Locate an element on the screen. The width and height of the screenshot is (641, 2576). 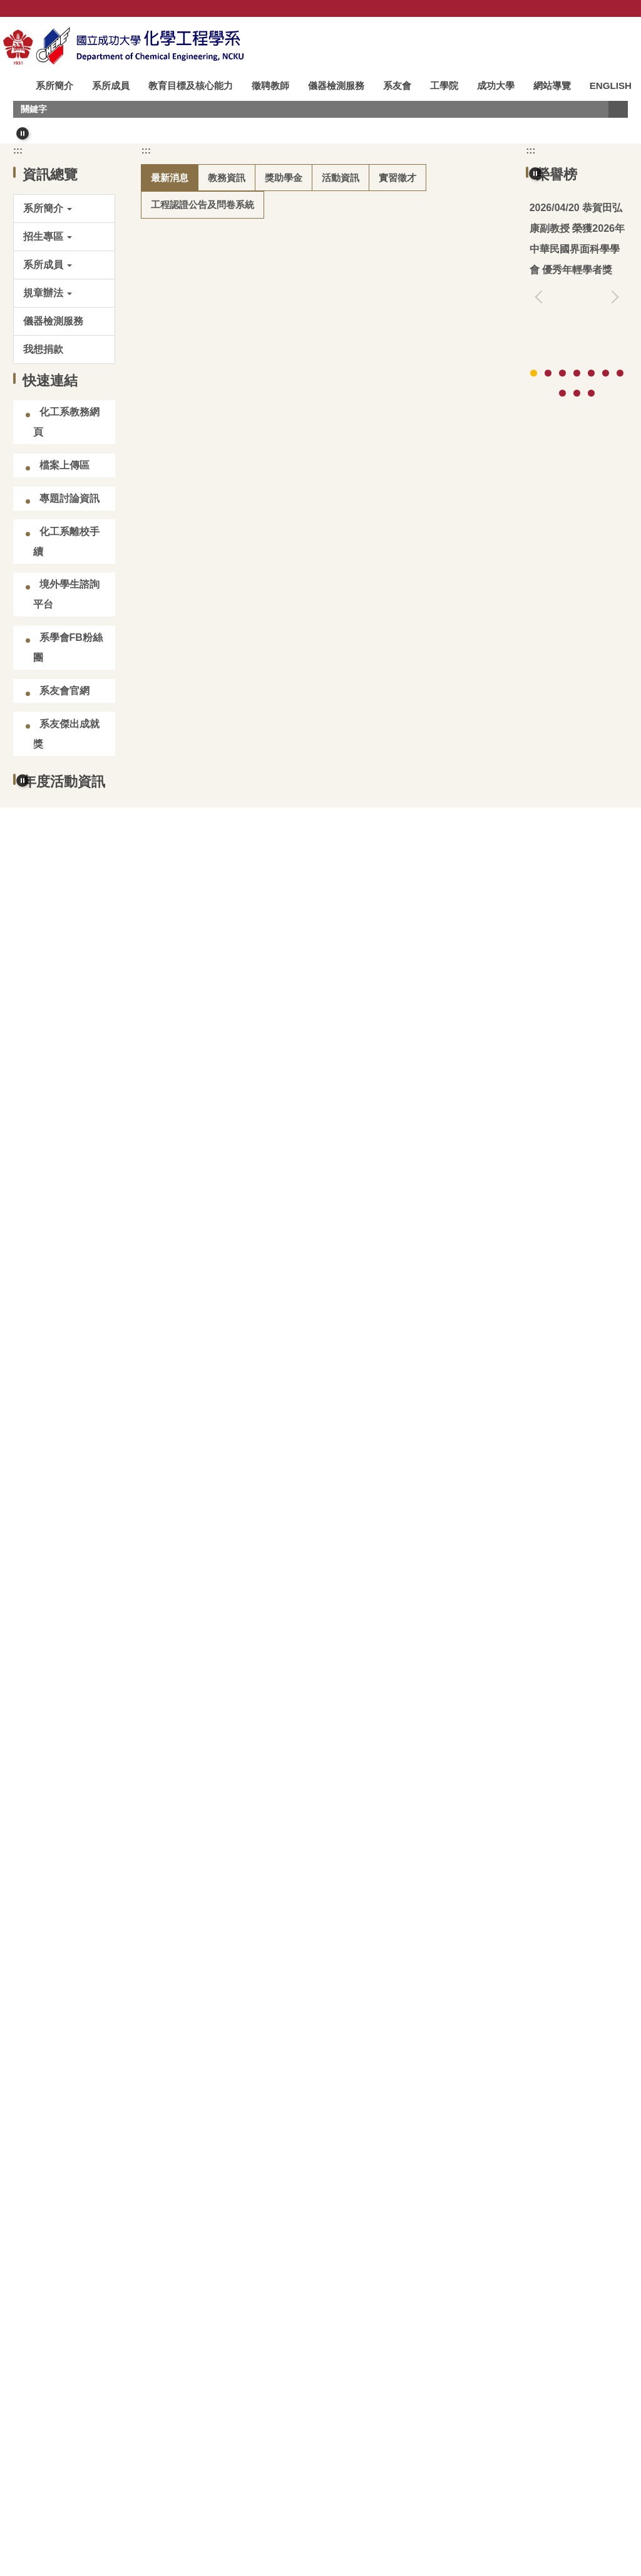
系學會FB粉絲團 is located at coordinates (68, 908).